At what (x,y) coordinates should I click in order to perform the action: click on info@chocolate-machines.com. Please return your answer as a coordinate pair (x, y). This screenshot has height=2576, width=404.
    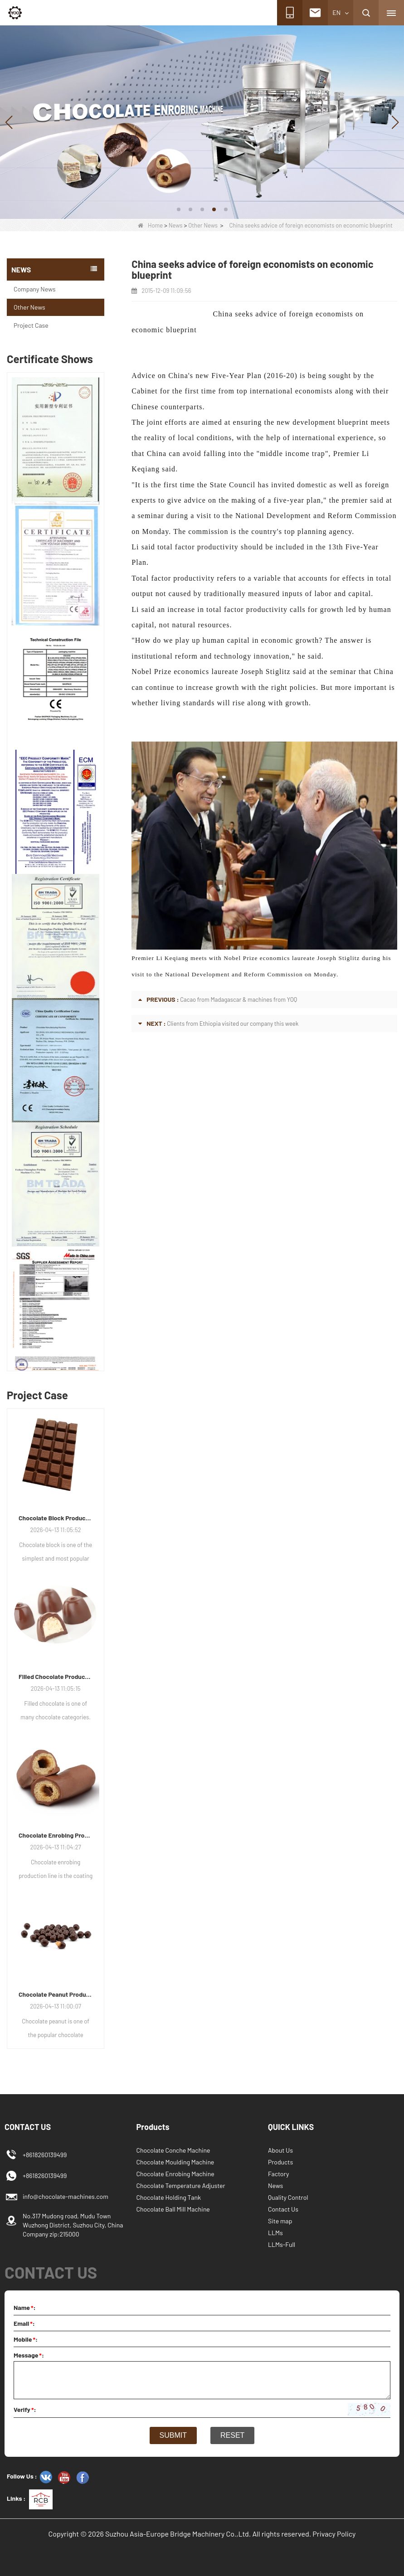
    Looking at the image, I should click on (65, 2196).